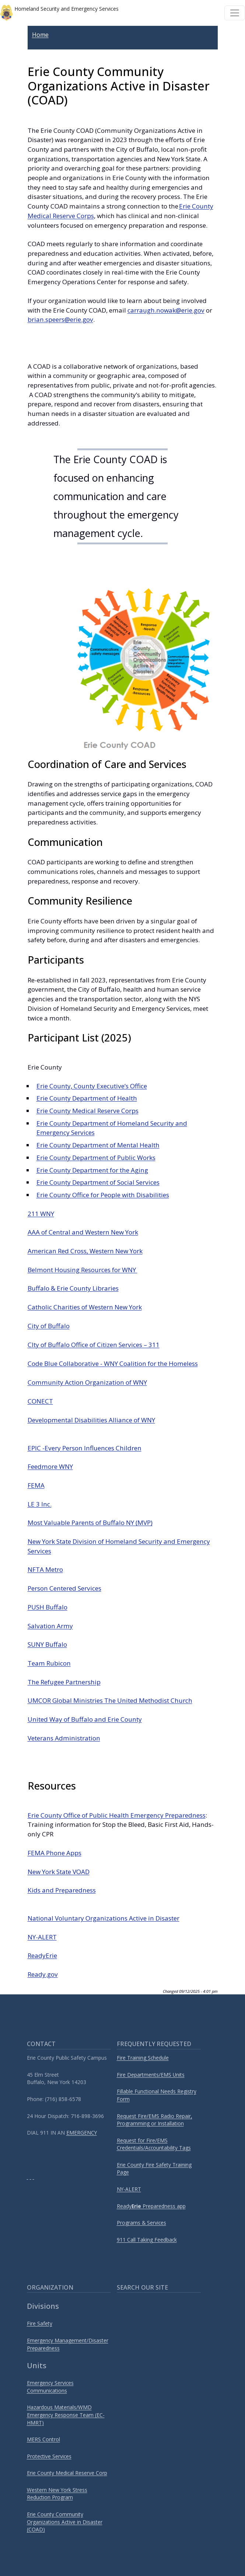 The height and width of the screenshot is (2576, 245). I want to click on The Refugee Partnership, so click(64, 1682).